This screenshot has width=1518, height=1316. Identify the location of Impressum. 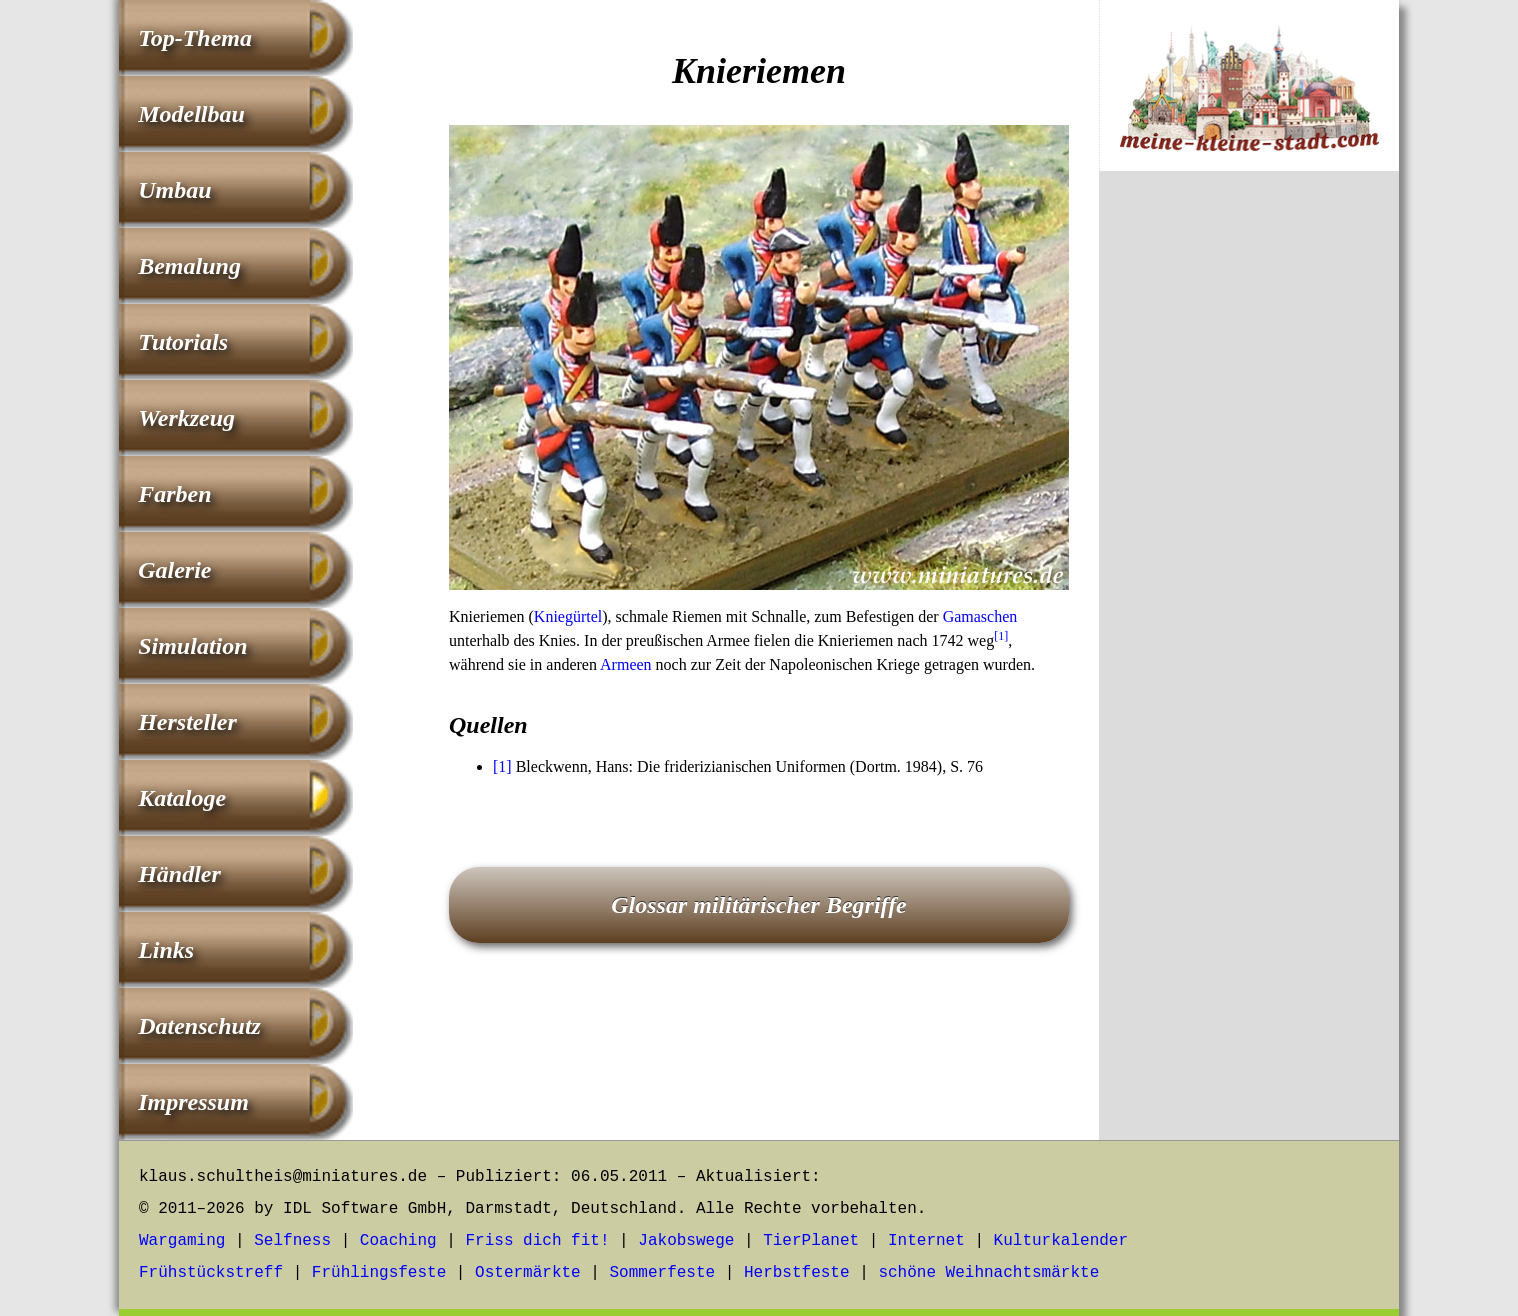
(193, 1102).